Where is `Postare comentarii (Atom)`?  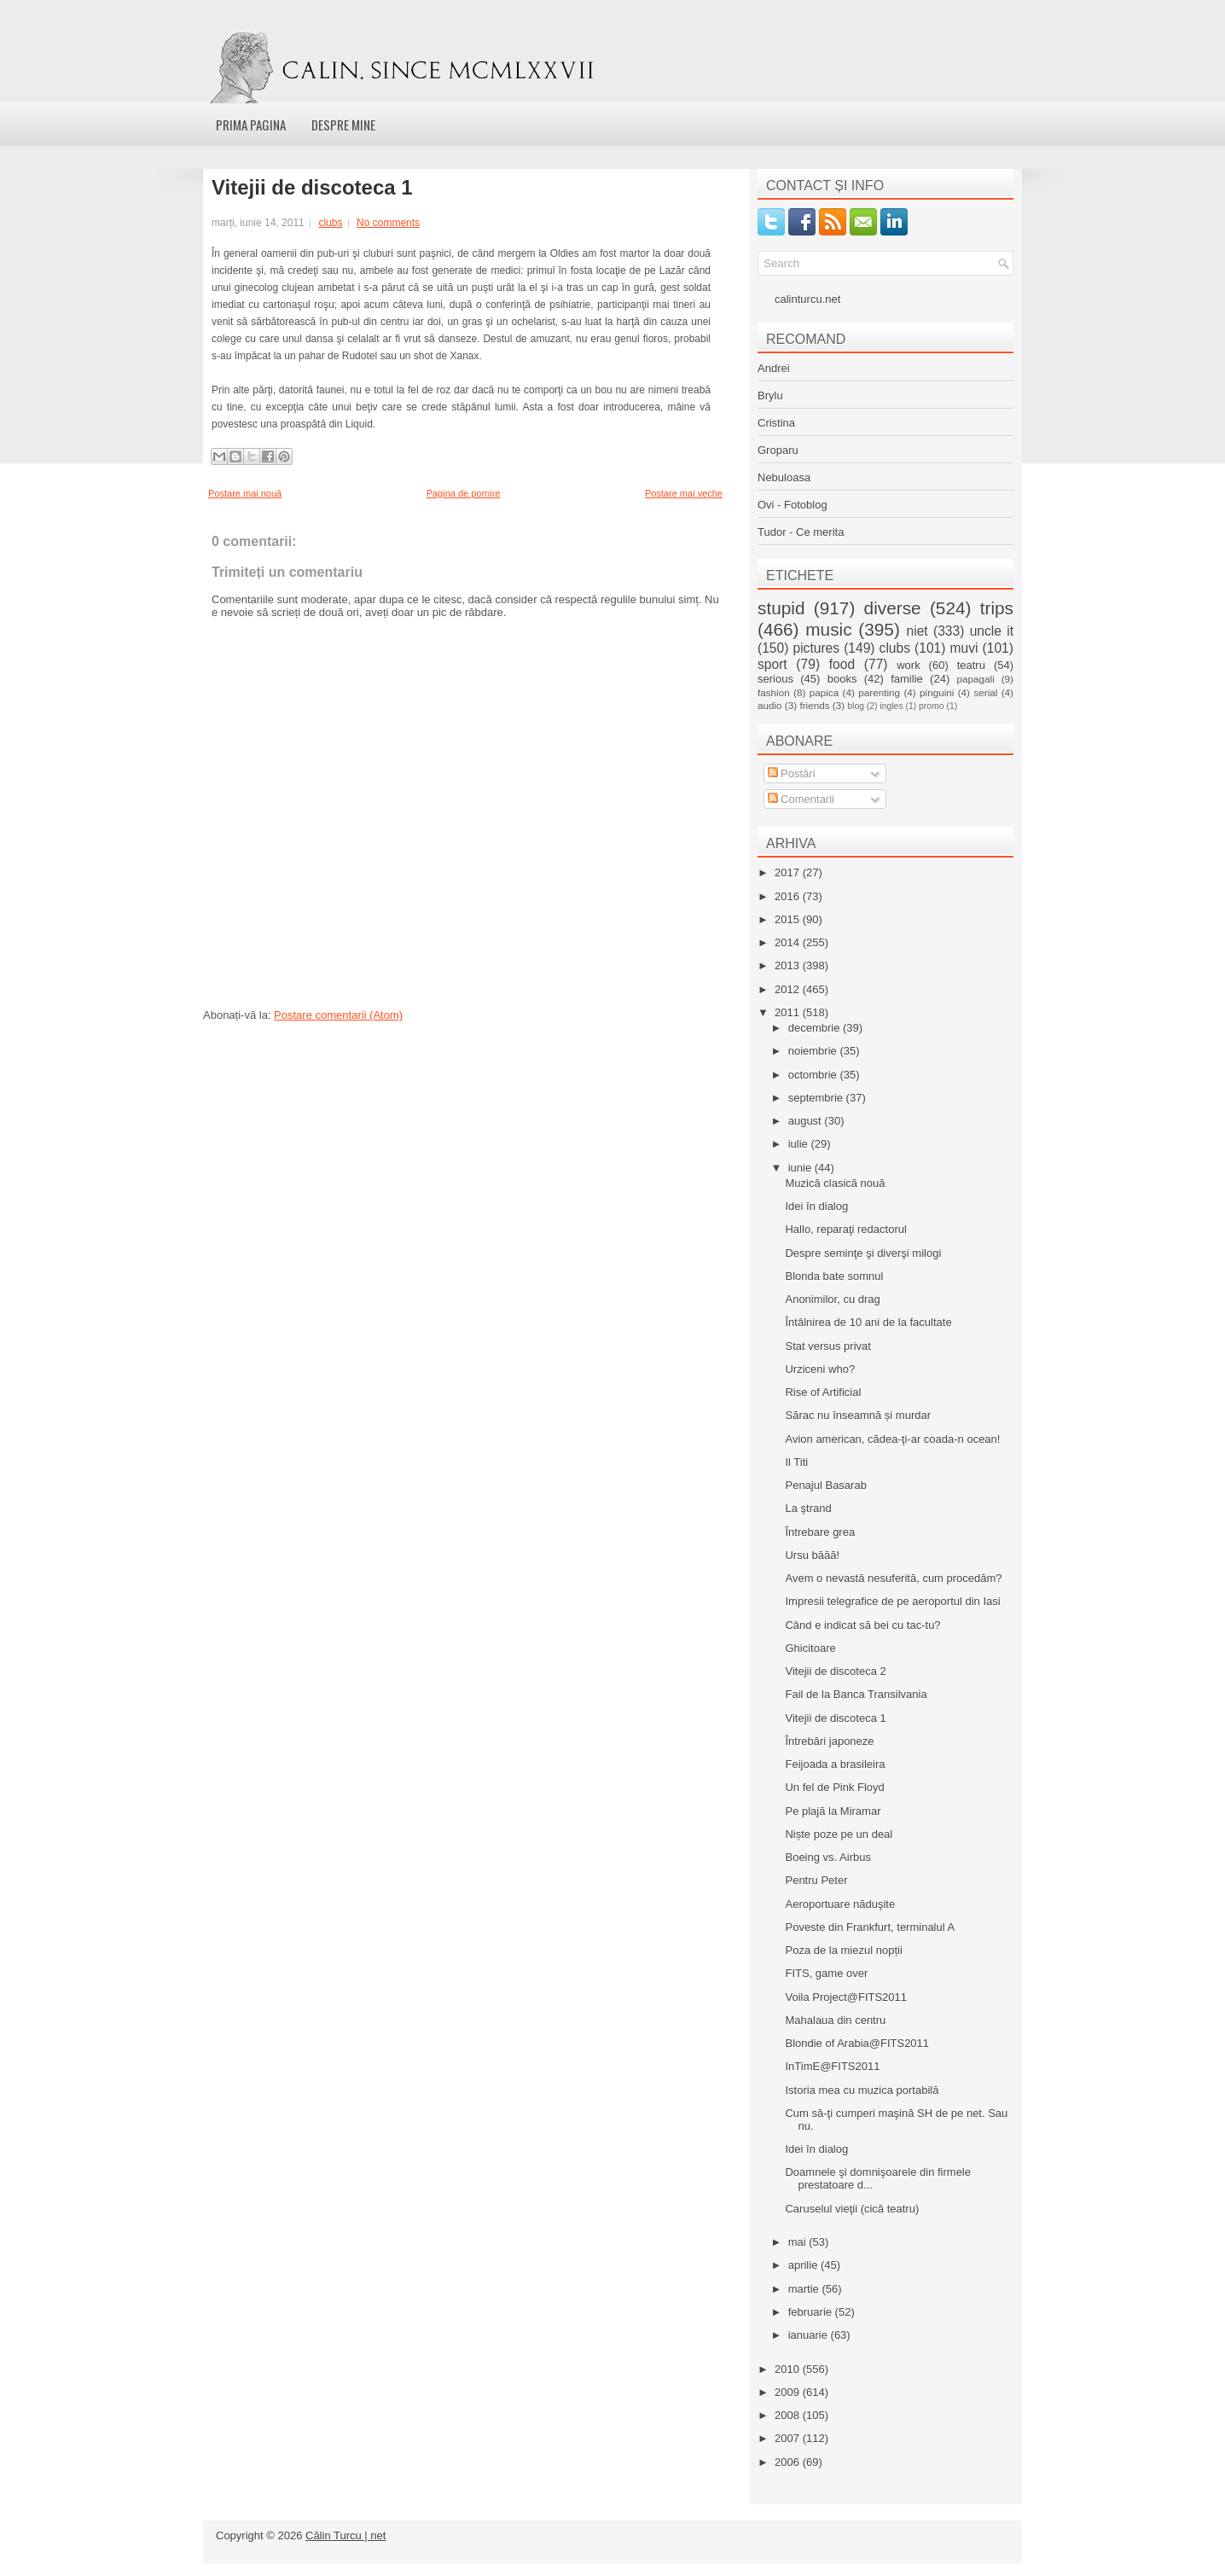 Postare comentarii (Atom) is located at coordinates (338, 1015).